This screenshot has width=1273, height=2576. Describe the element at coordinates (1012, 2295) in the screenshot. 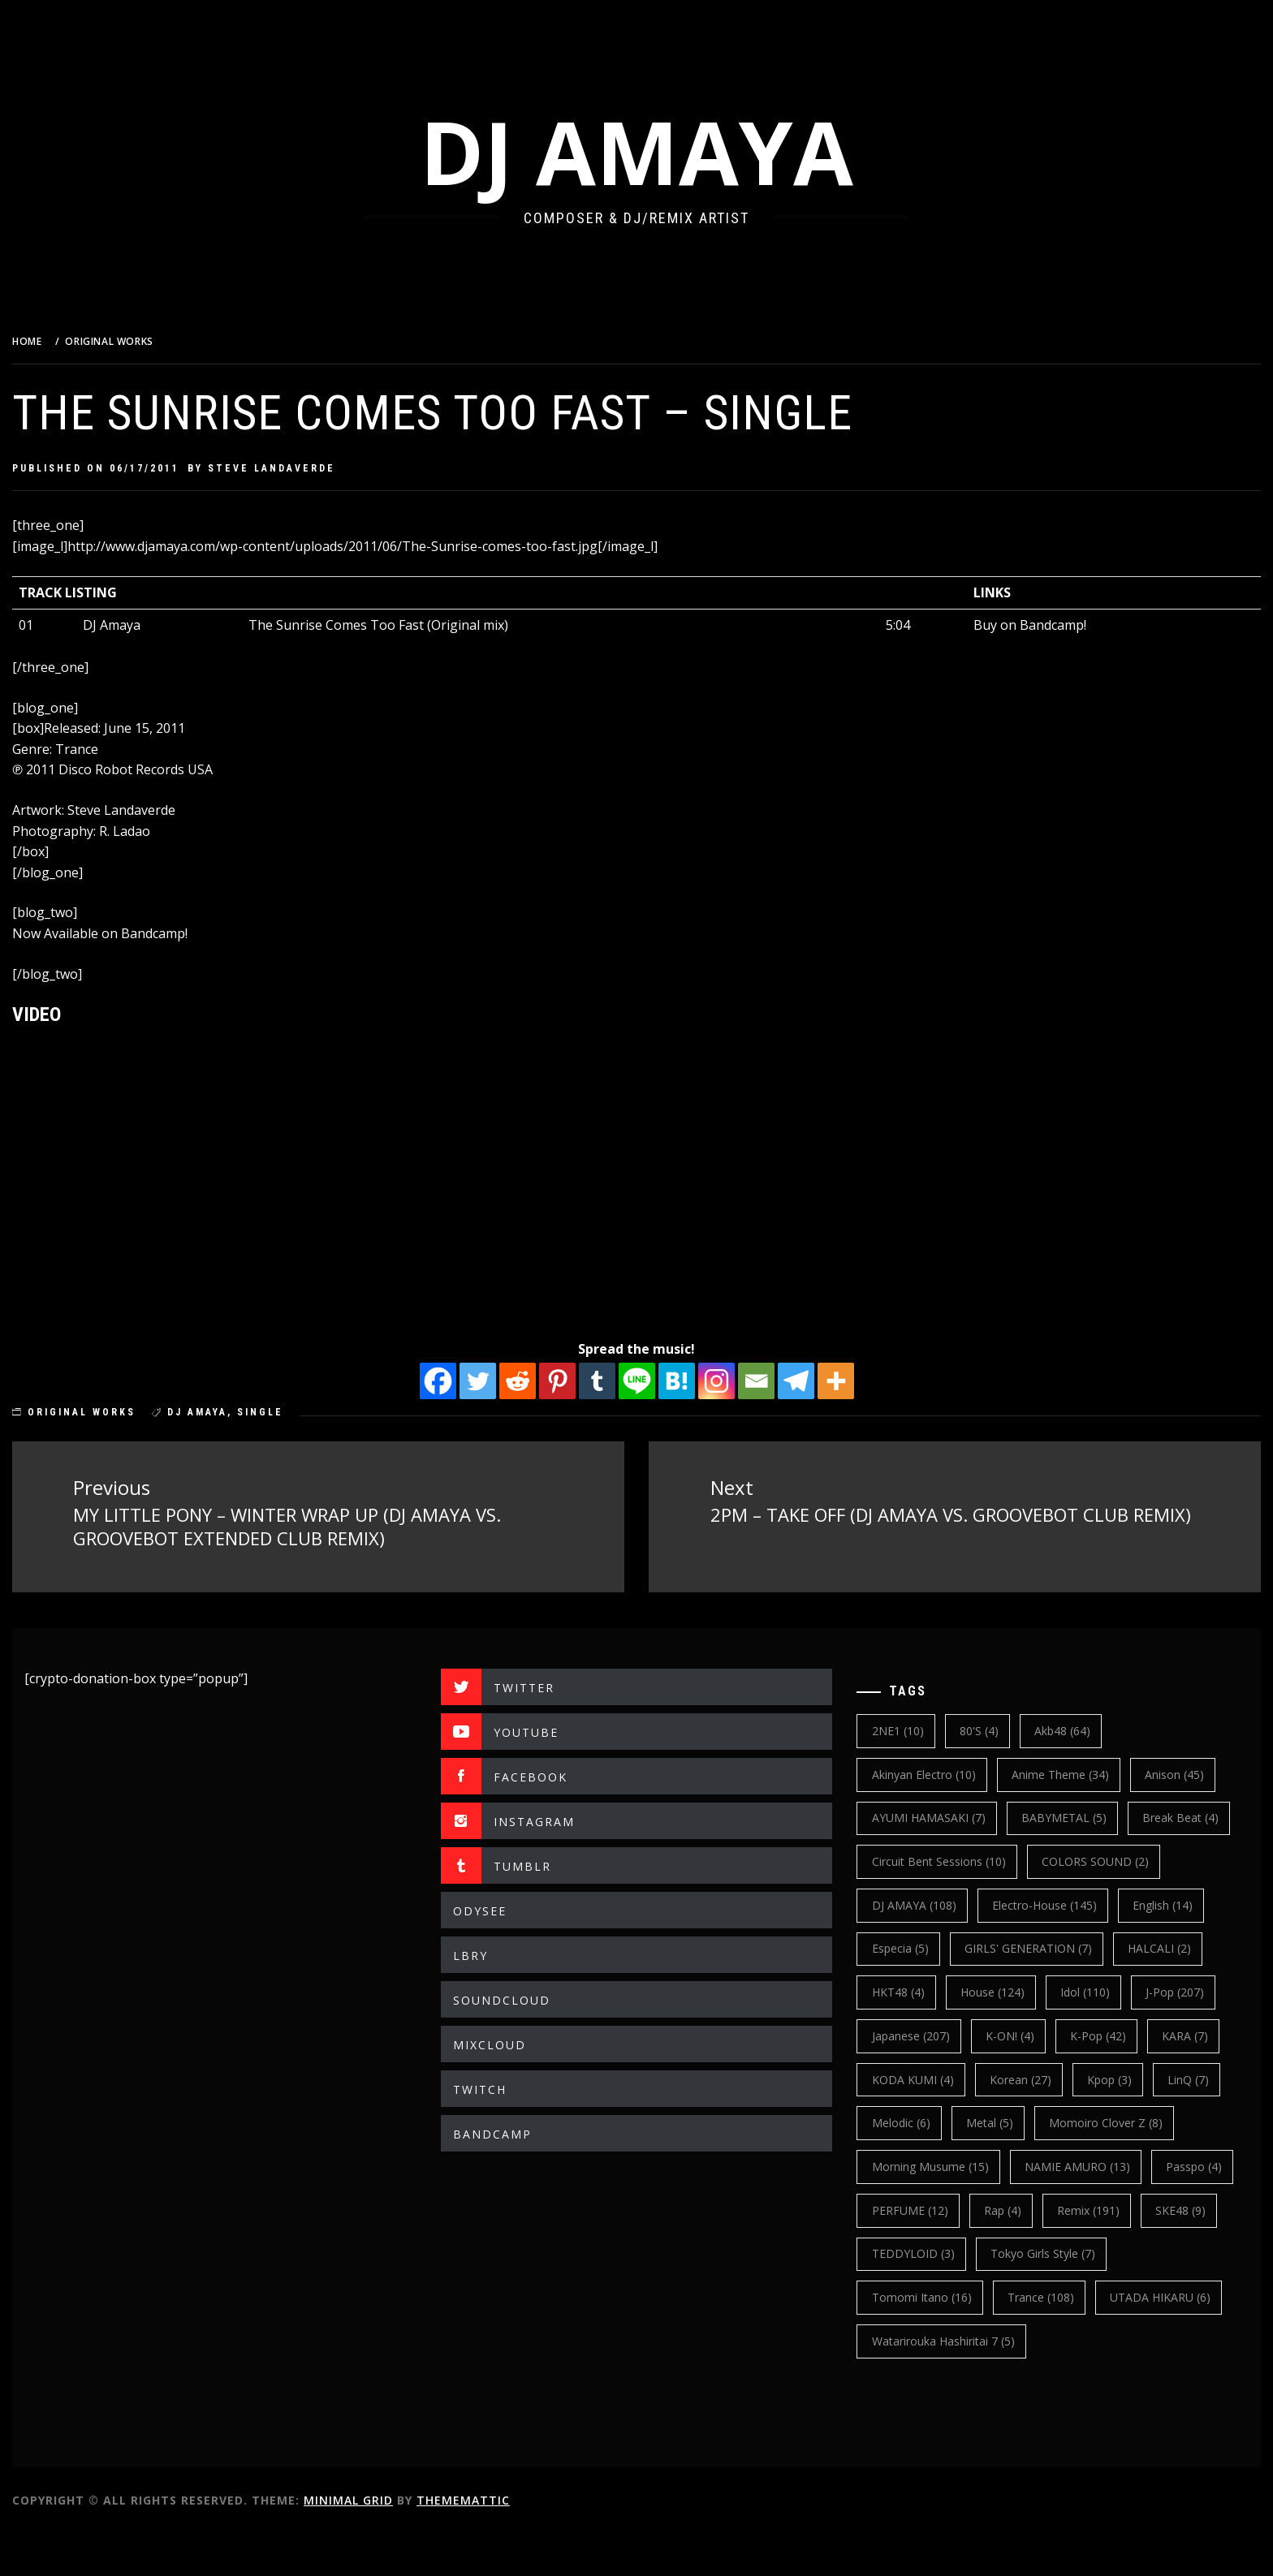

I see `TEDDYLOID [TEDDYLOID (3 items)]` at that location.